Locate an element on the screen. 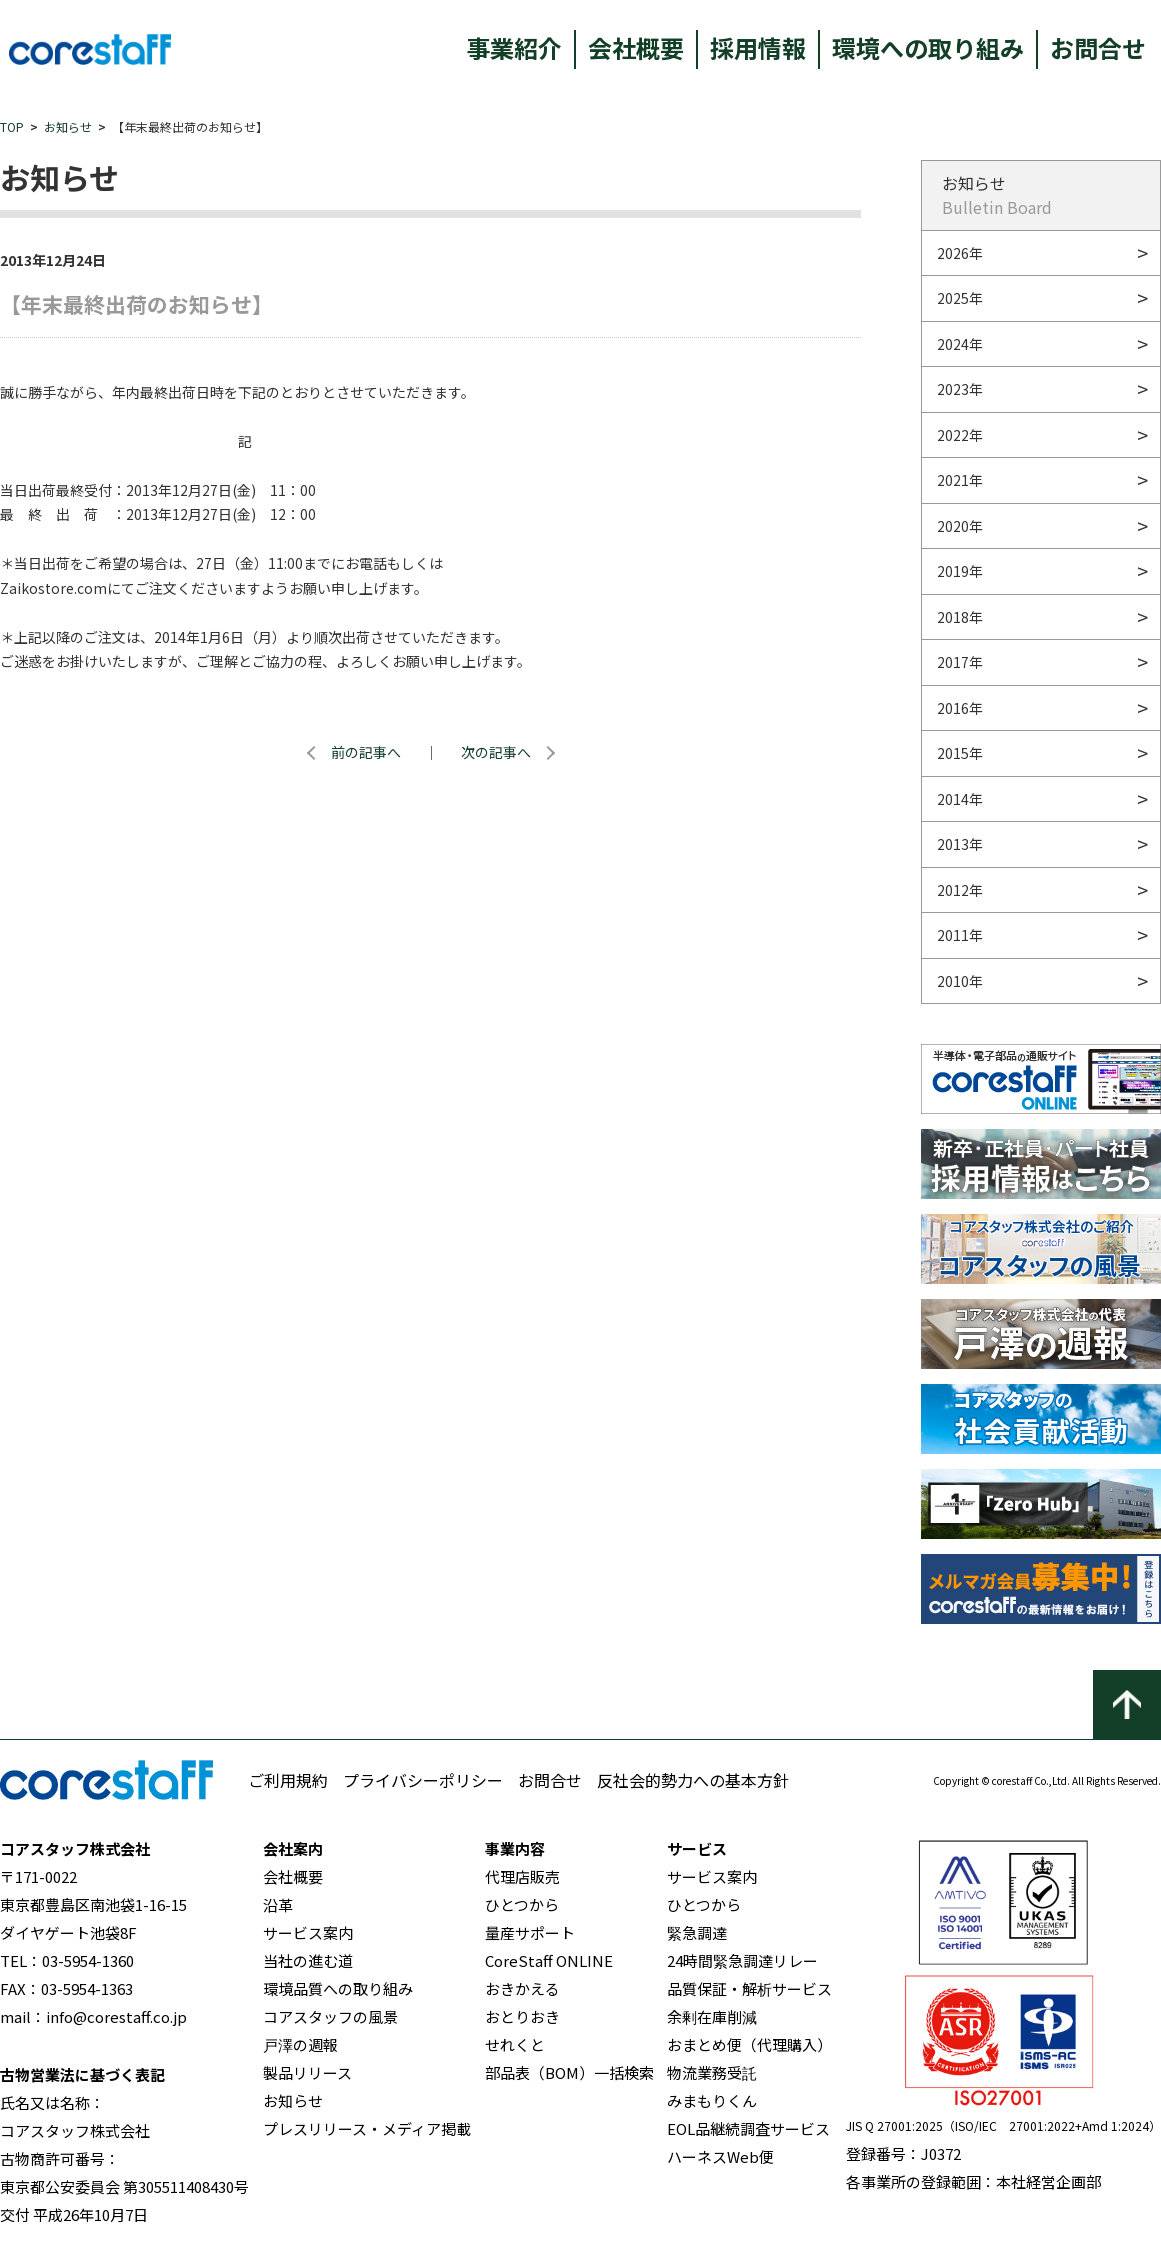  事業紹介 is located at coordinates (514, 47).